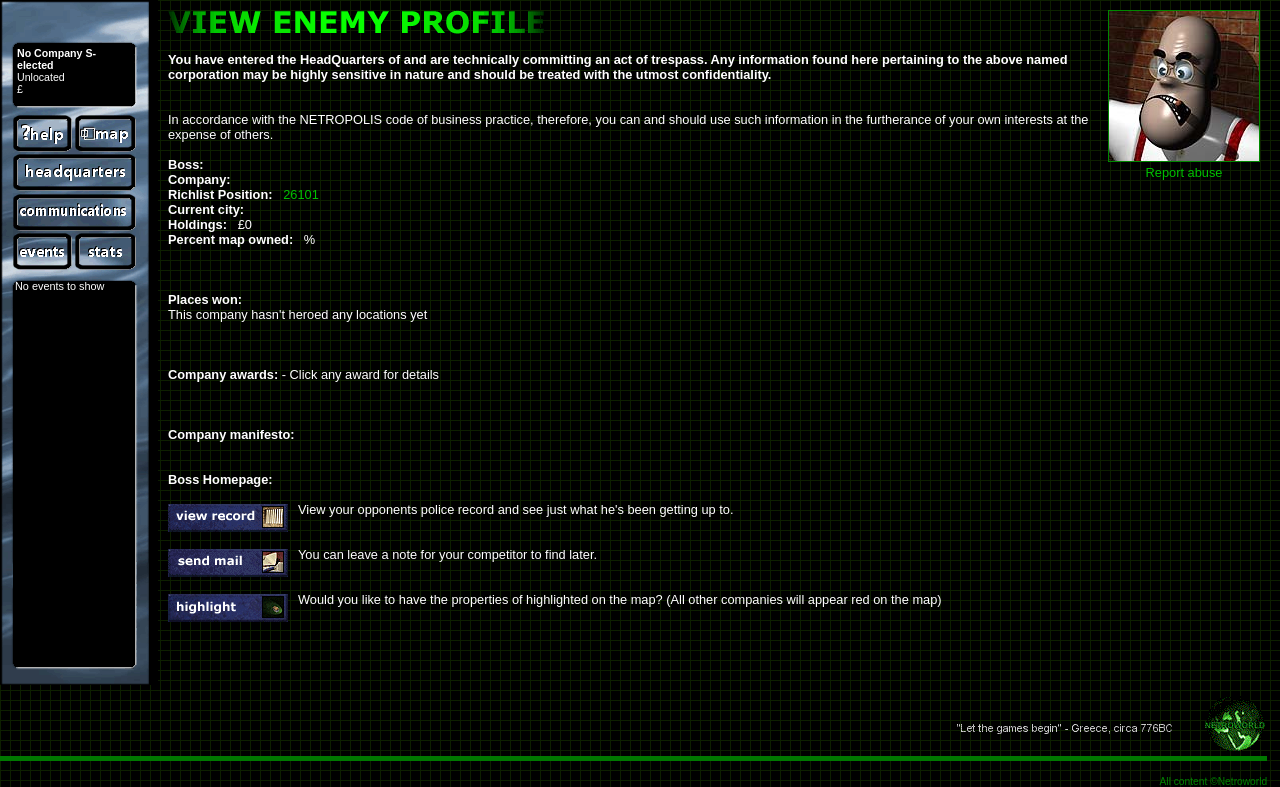 The image size is (1280, 787). I want to click on Report abuse, so click(1184, 172).